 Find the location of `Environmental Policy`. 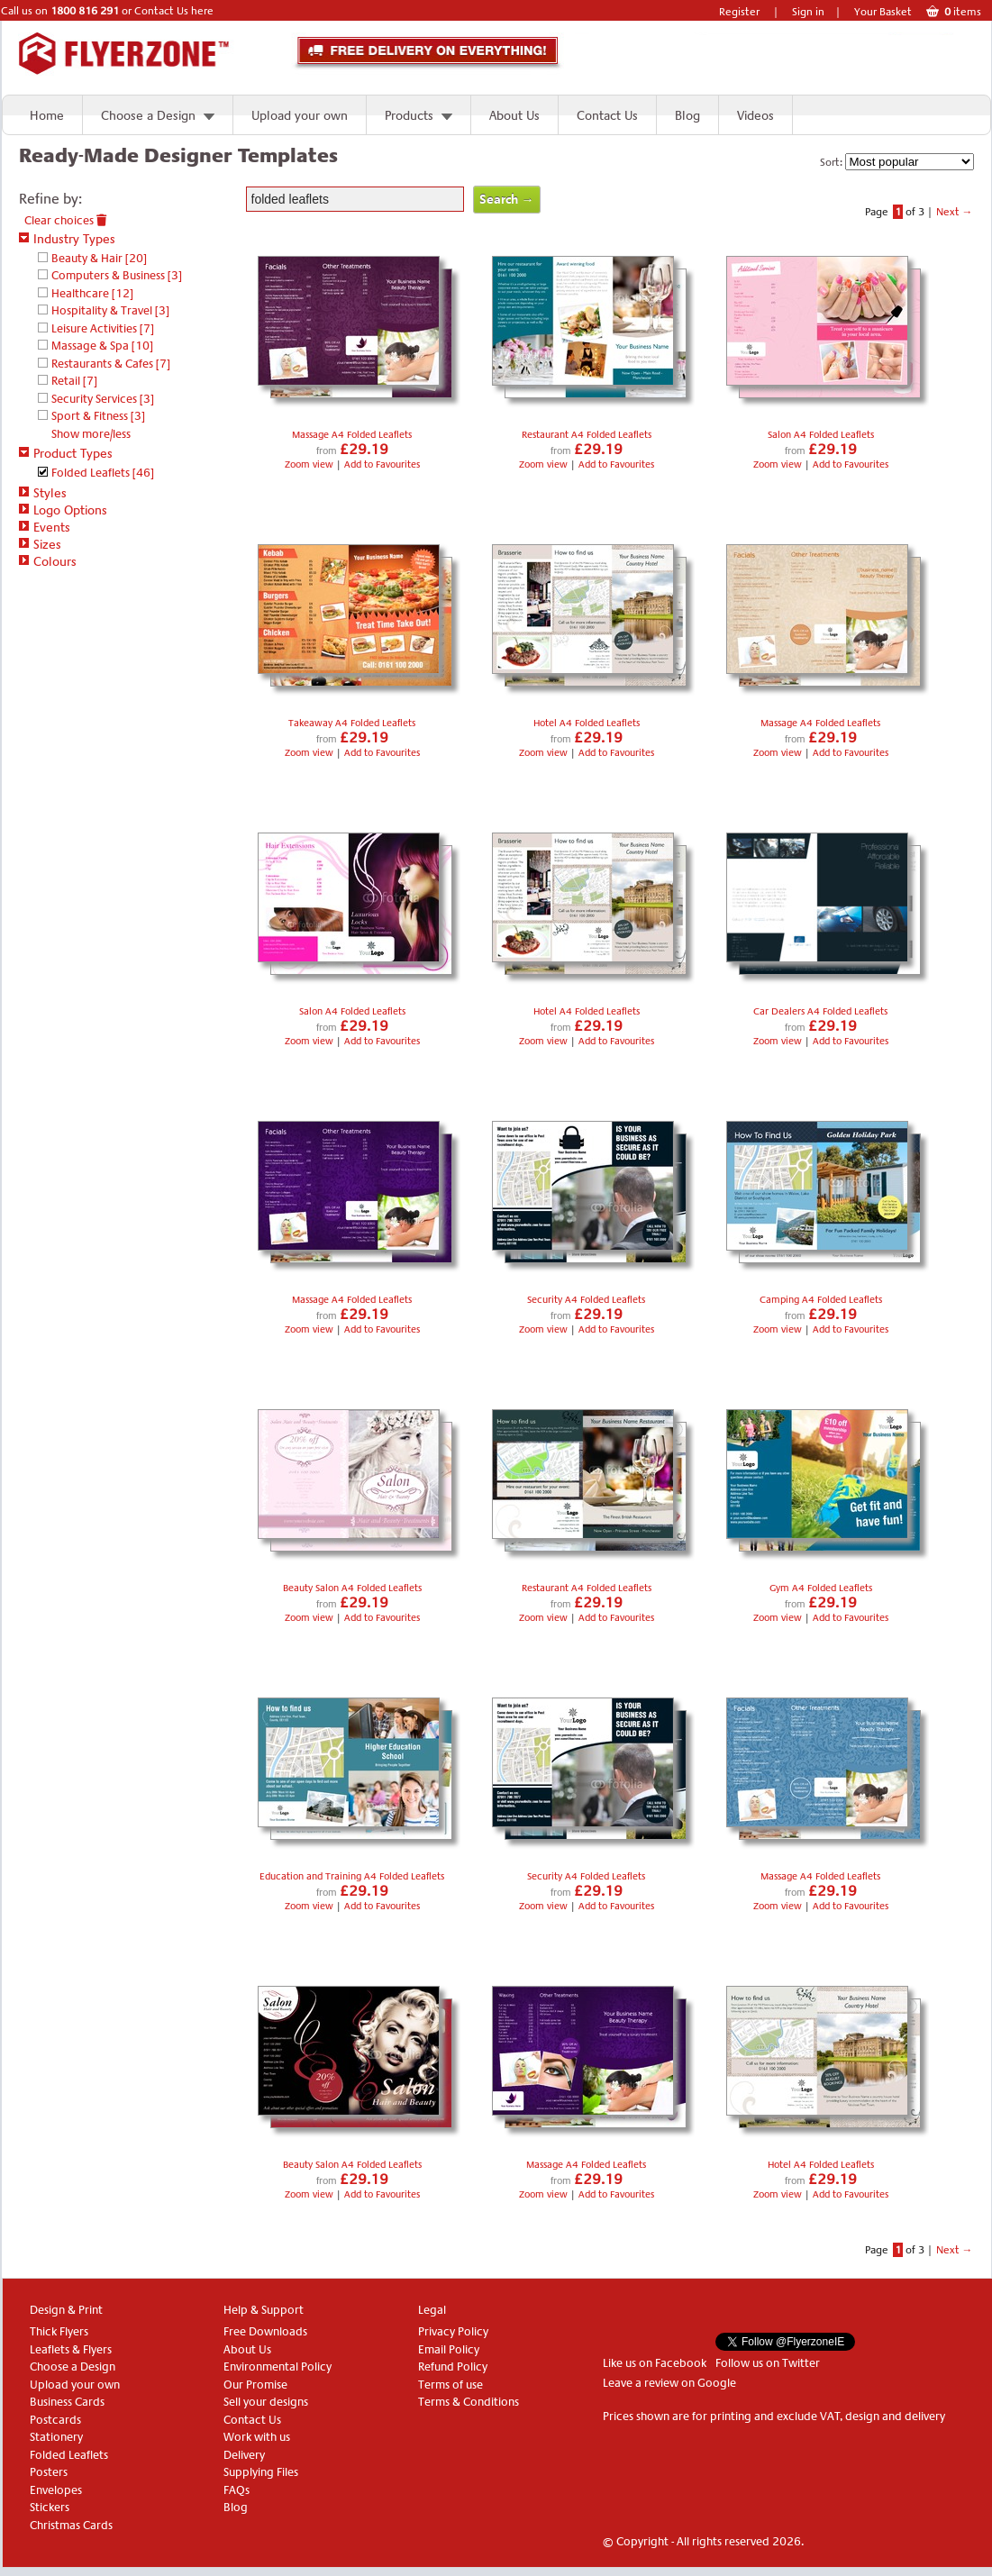

Environmental Policy is located at coordinates (277, 2366).